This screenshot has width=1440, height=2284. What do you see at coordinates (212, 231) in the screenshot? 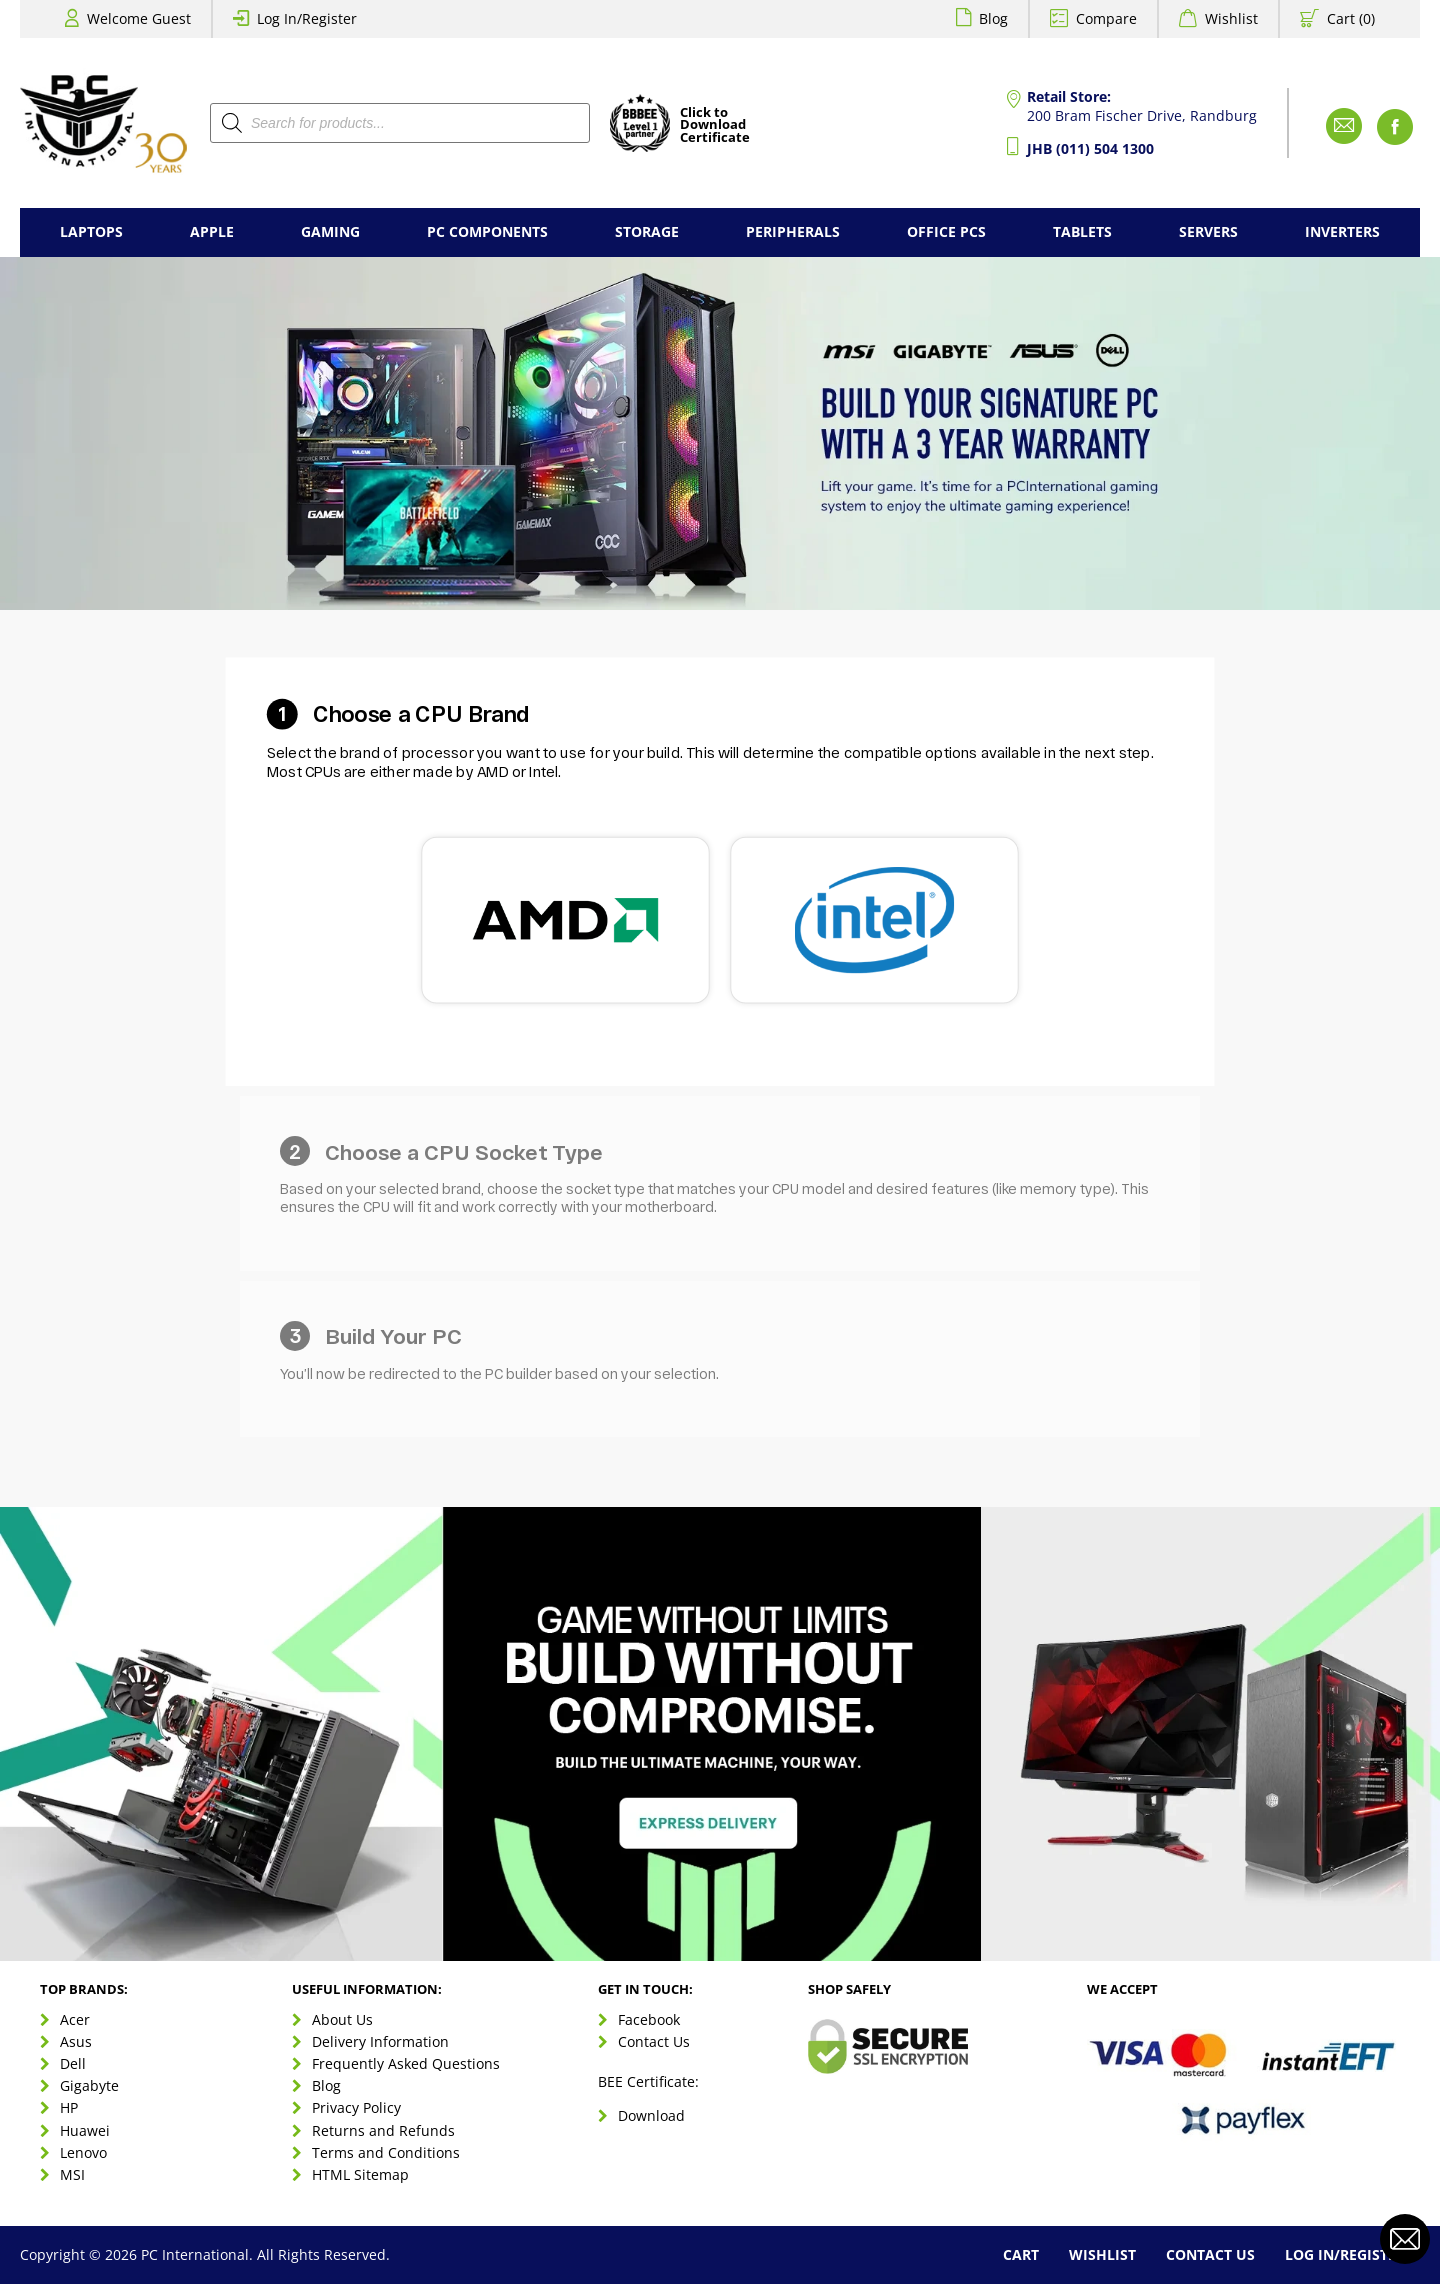
I see `Apple` at bounding box center [212, 231].